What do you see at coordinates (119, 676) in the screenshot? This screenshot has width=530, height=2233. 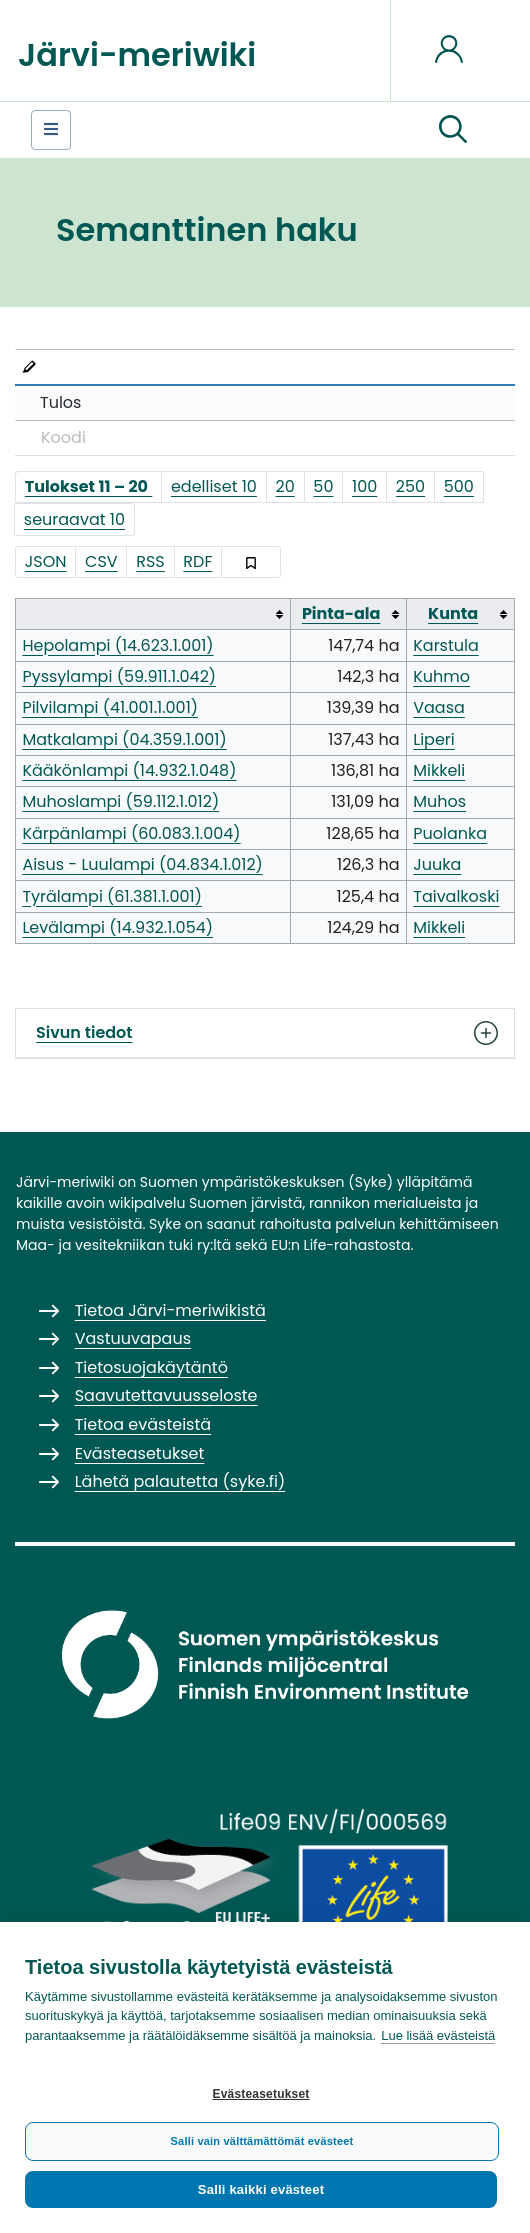 I see `Pyssylampi (59.911.1.042)` at bounding box center [119, 676].